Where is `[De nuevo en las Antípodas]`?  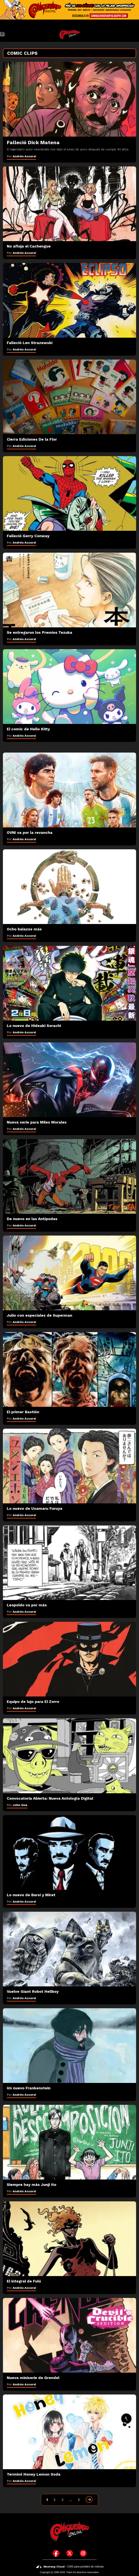
[De nuevo en las Antípodas] is located at coordinates (69, 1176).